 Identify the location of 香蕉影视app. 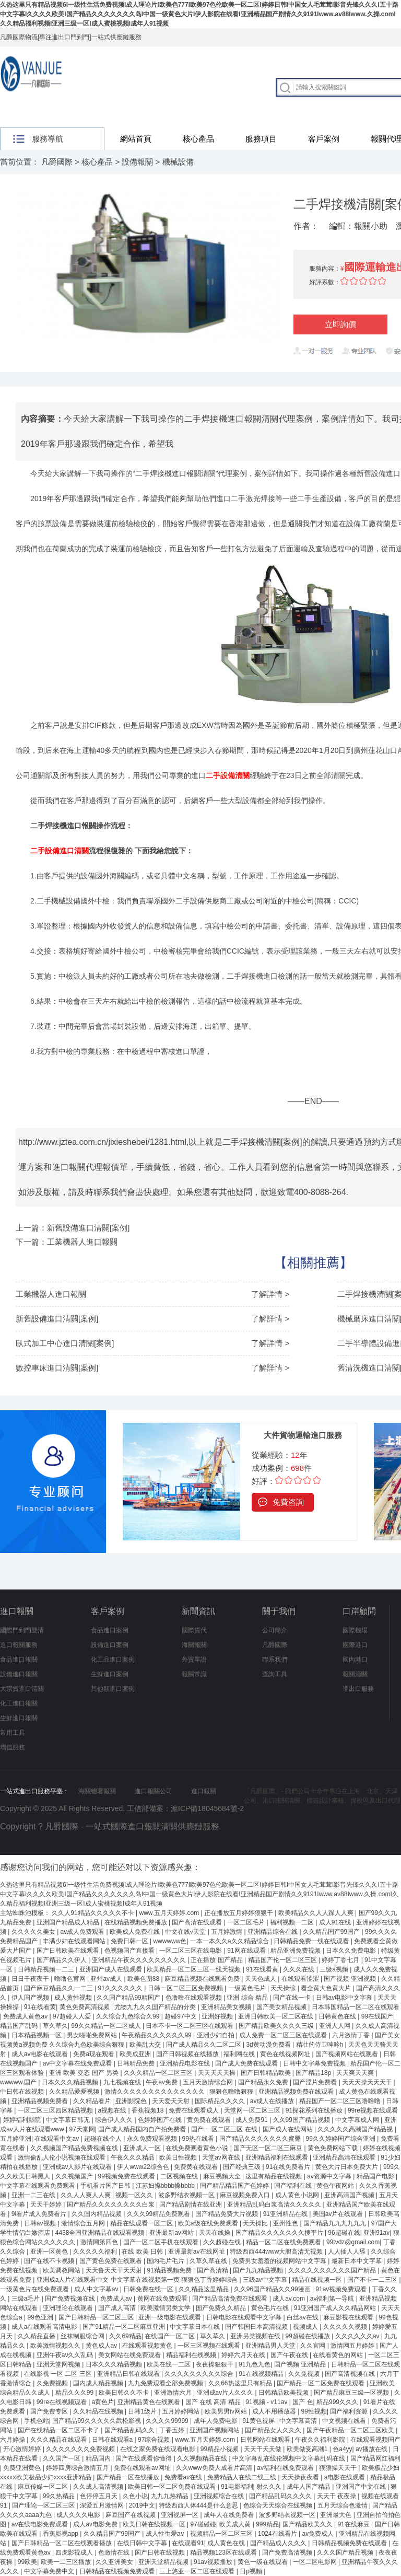
(61, 2533).